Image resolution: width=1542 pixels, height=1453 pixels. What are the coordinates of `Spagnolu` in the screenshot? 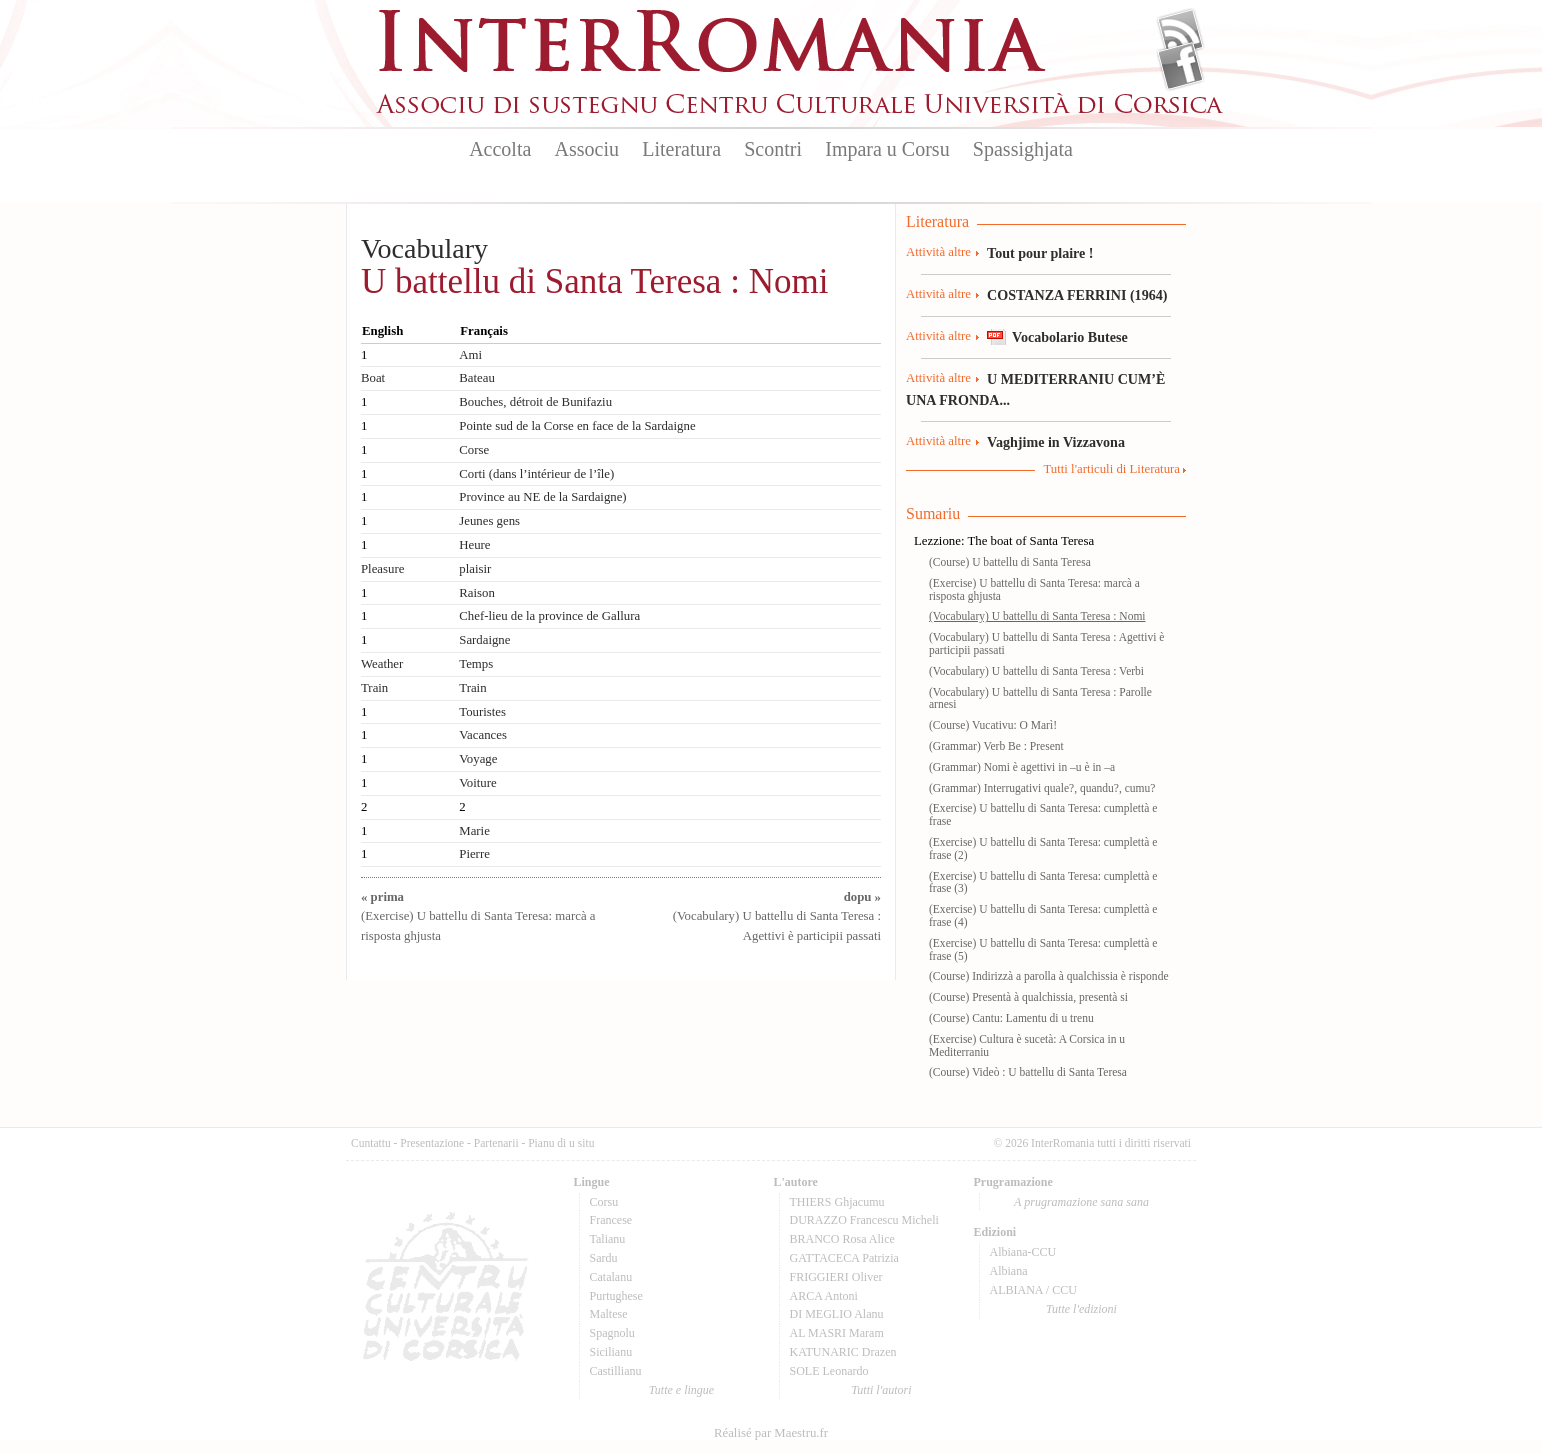 It's located at (612, 1333).